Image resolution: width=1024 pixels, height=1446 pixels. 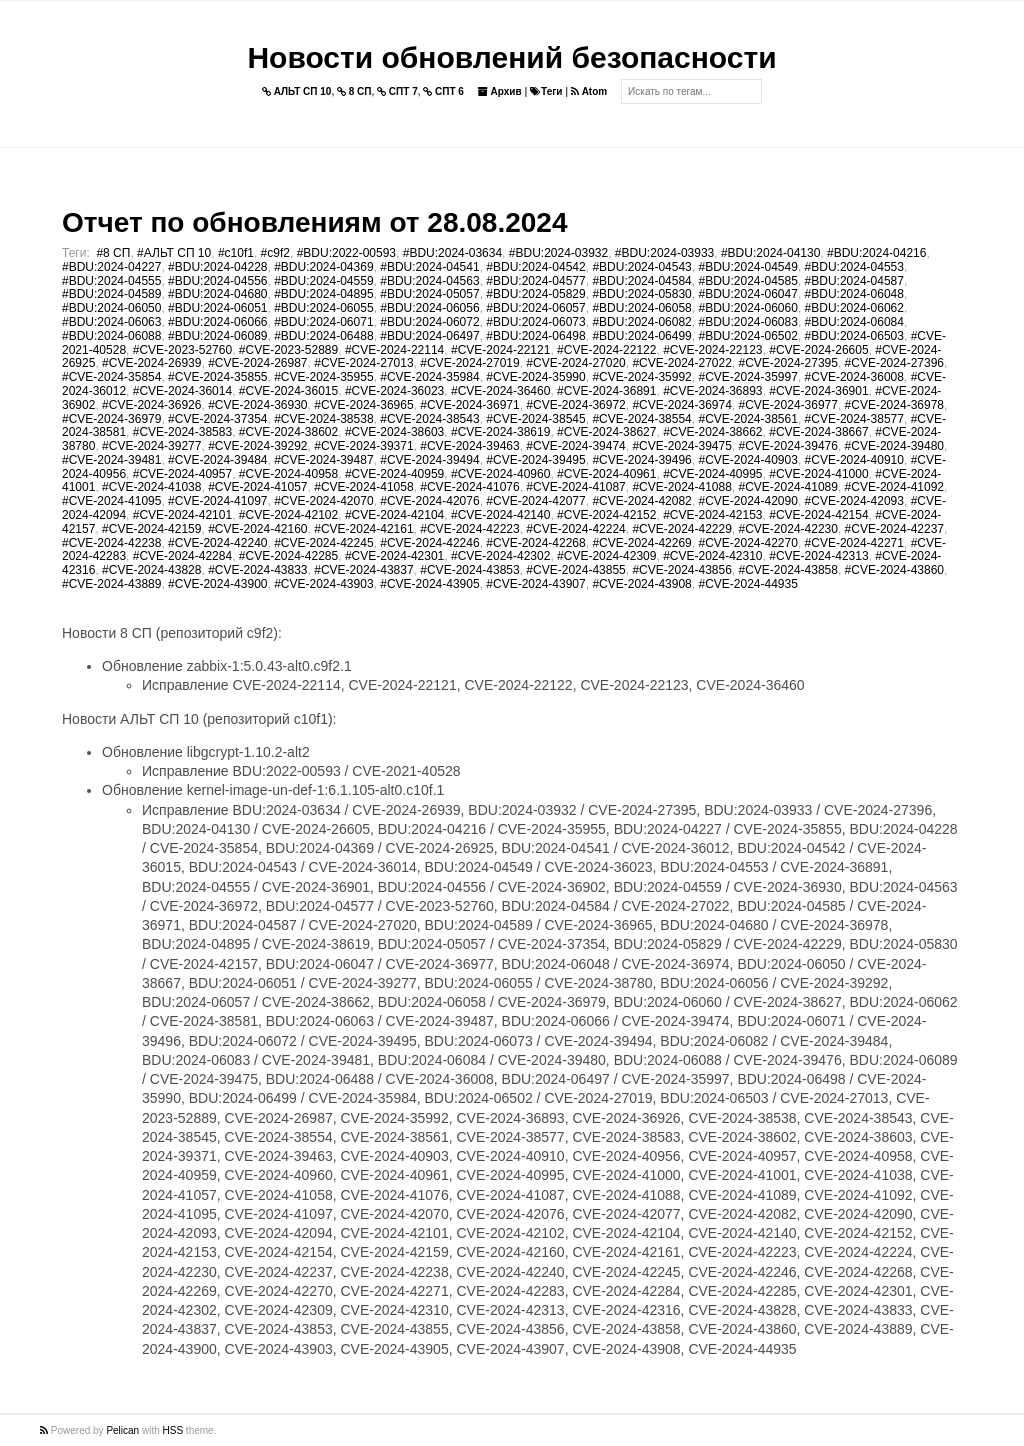 What do you see at coordinates (854, 419) in the screenshot?
I see `#CVE-2024-38577` at bounding box center [854, 419].